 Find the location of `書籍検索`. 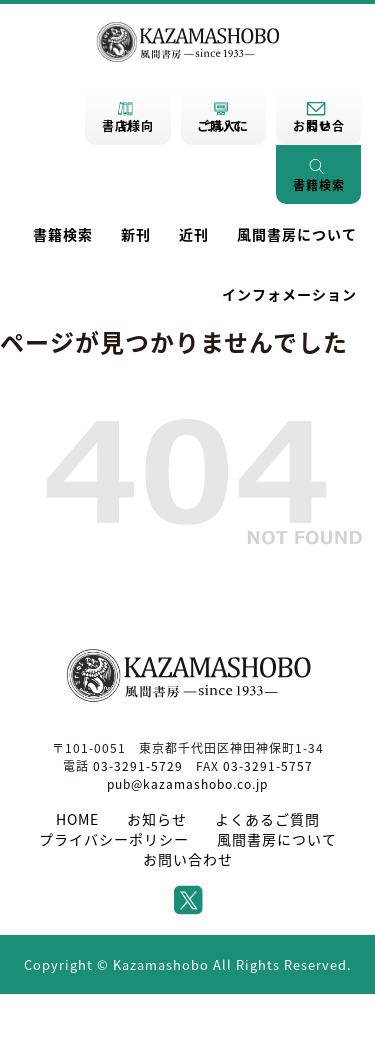

書籍検索 is located at coordinates (63, 234).